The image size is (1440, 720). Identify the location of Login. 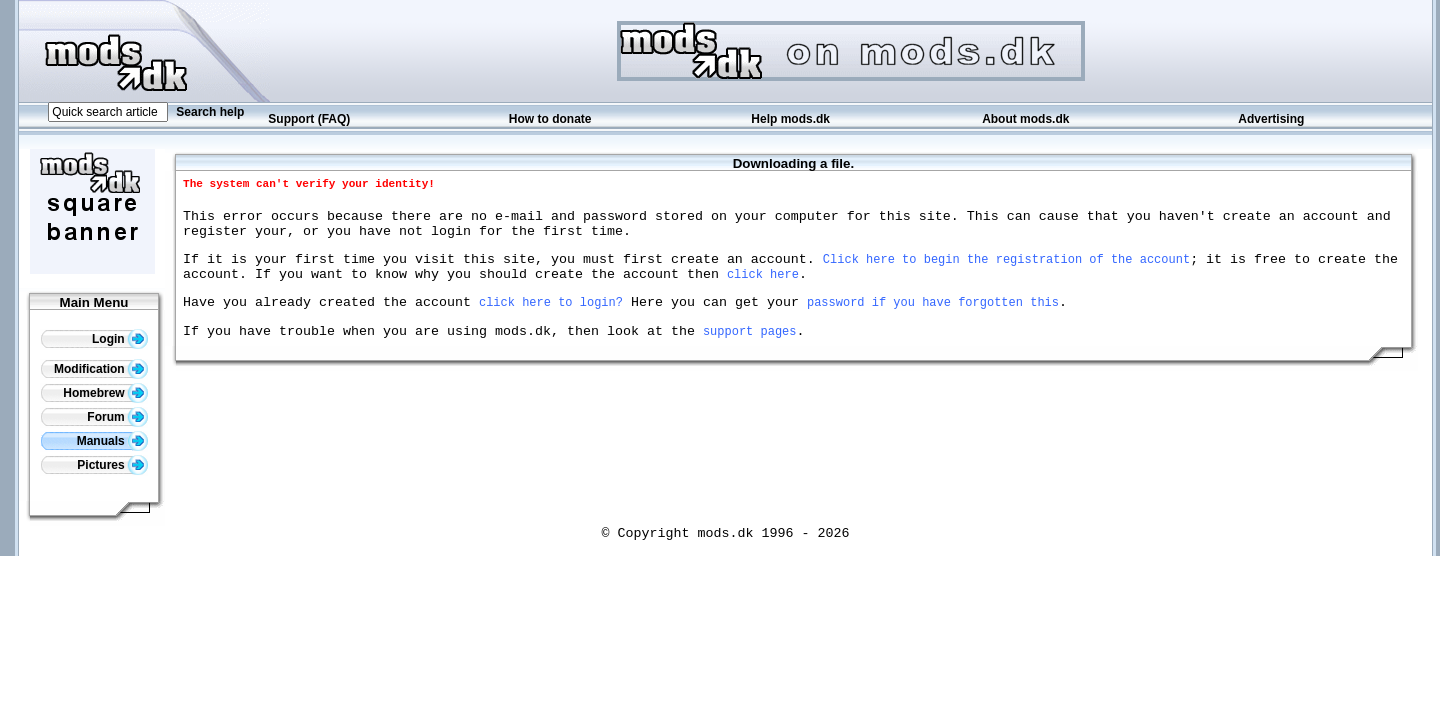
(120, 339).